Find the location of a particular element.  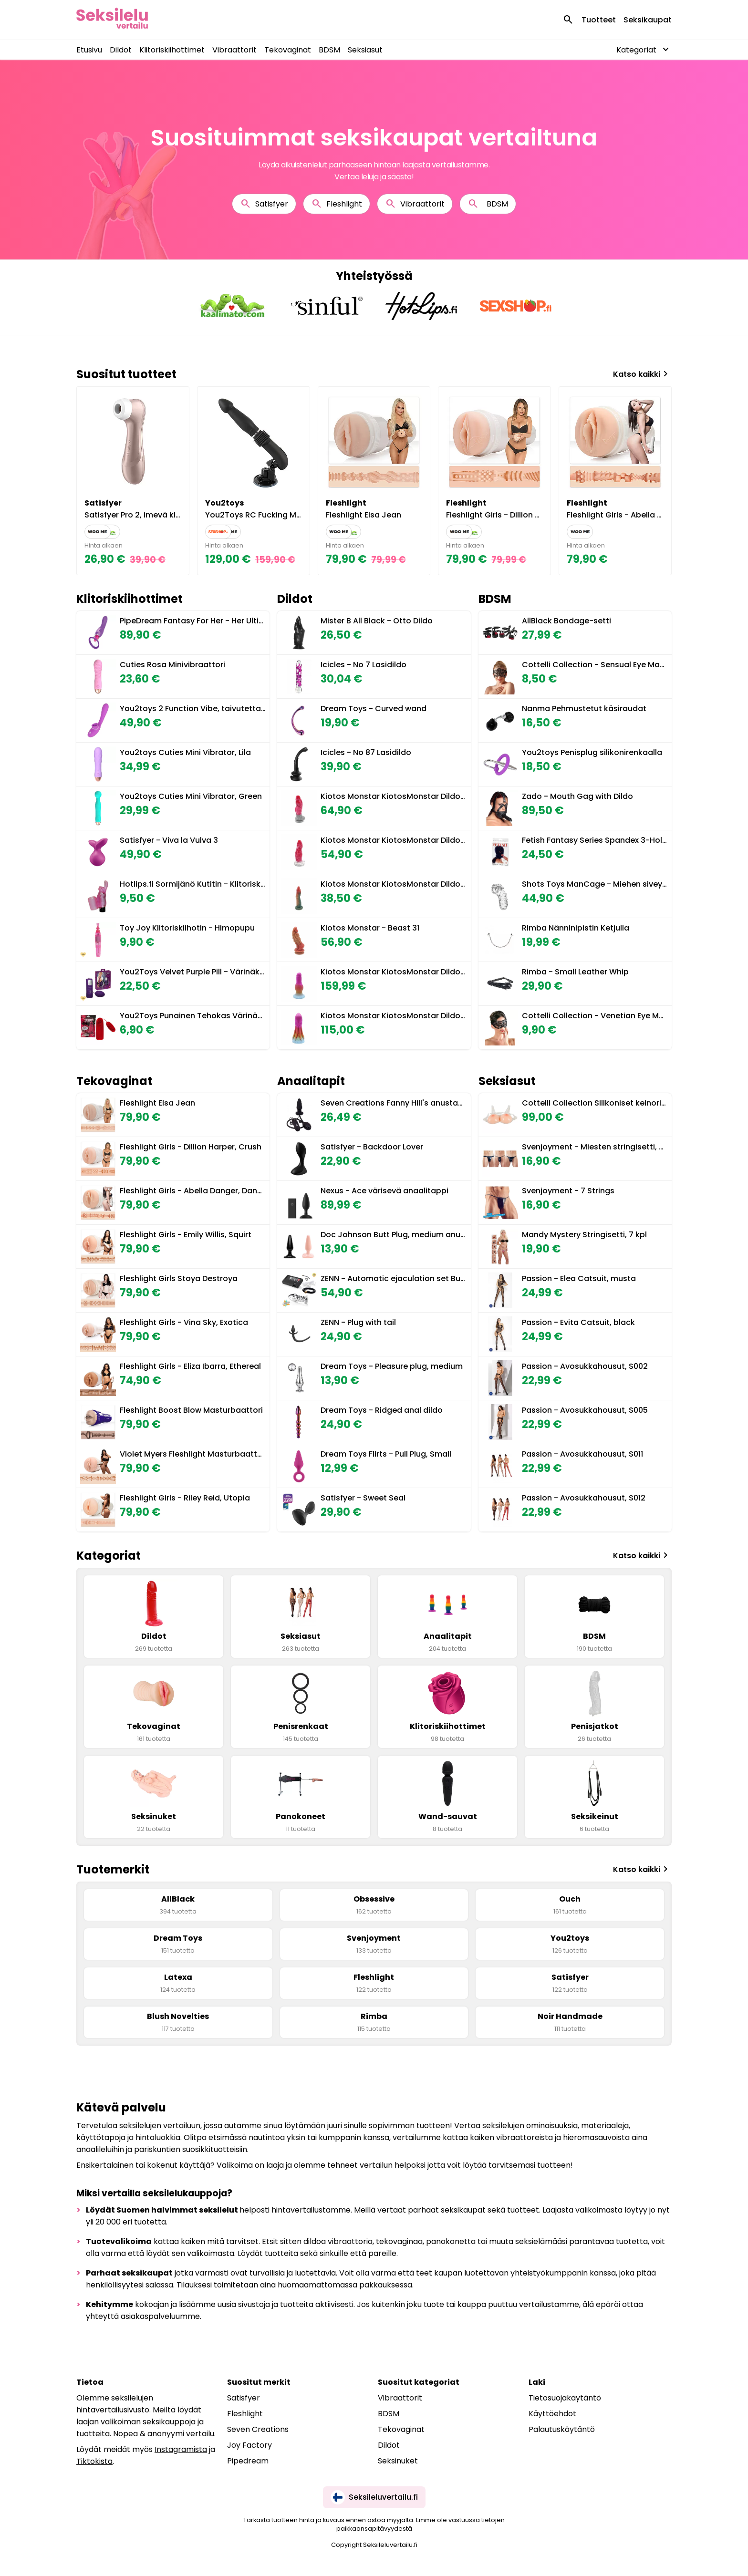

Tiktokista is located at coordinates (94, 2461).